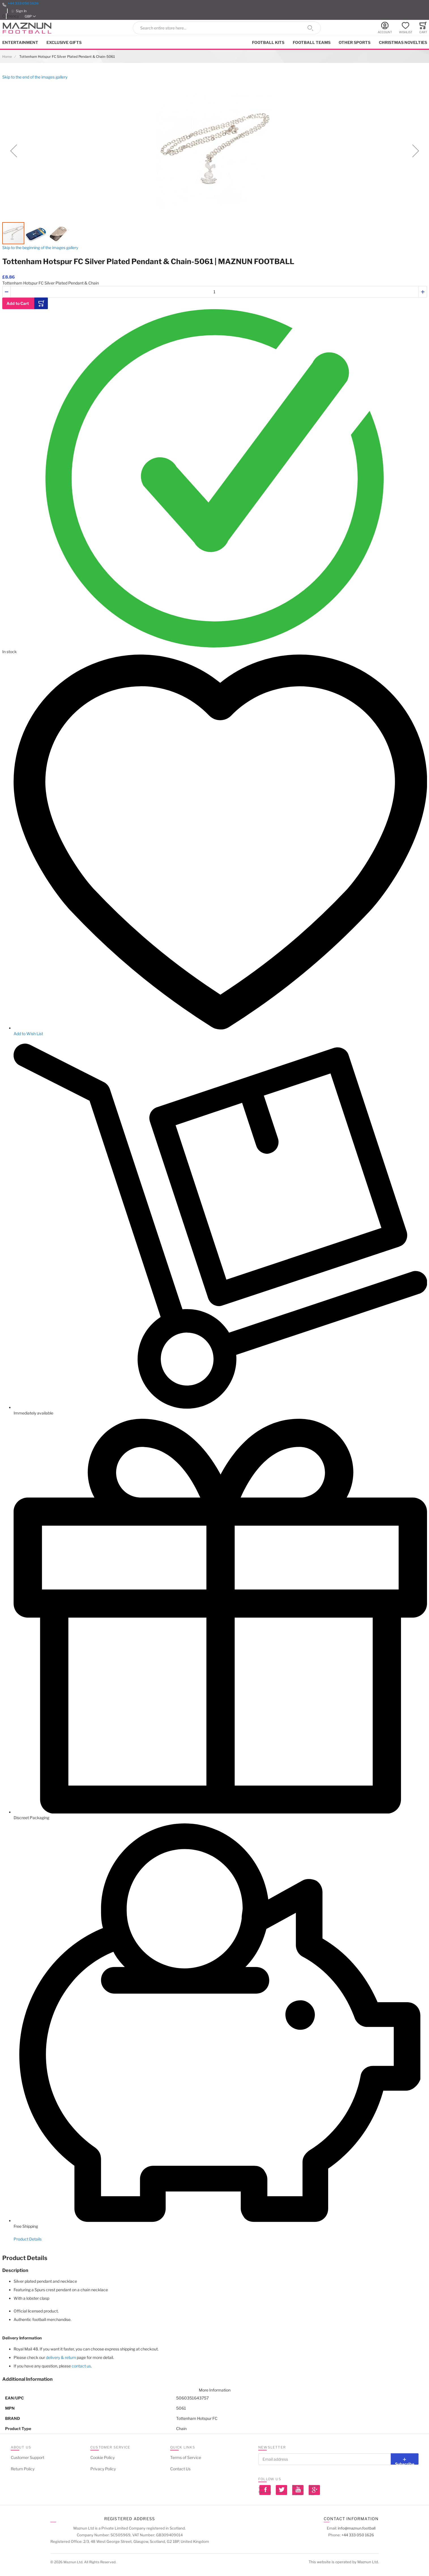  What do you see at coordinates (311, 42) in the screenshot?
I see `Football Teams` at bounding box center [311, 42].